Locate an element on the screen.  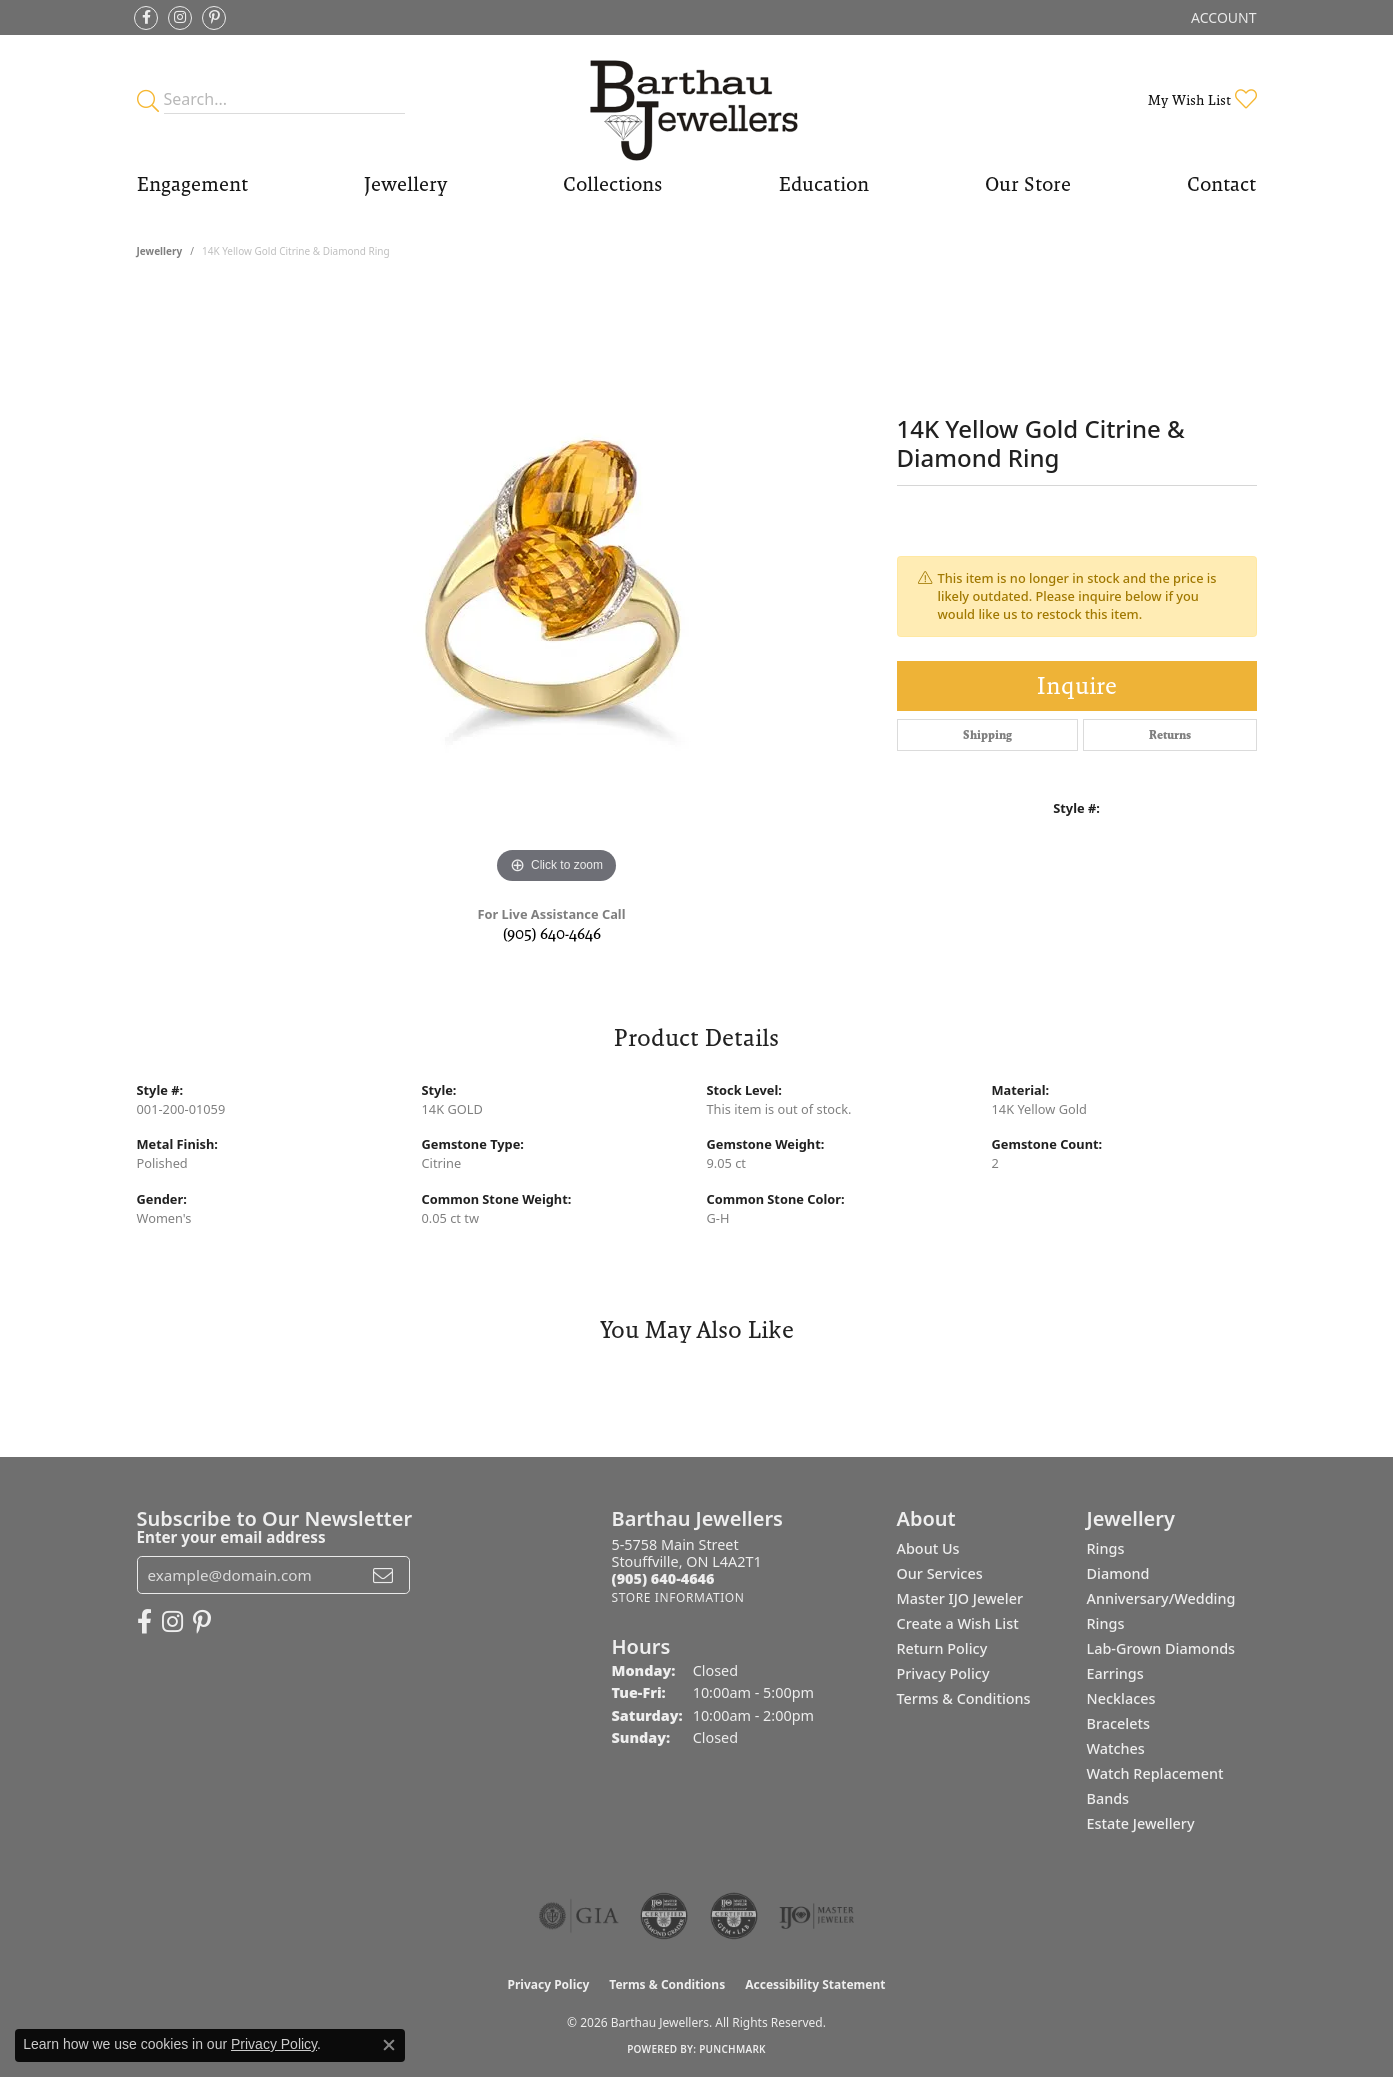
[Visit the cgl website] is located at coordinates (734, 1916).